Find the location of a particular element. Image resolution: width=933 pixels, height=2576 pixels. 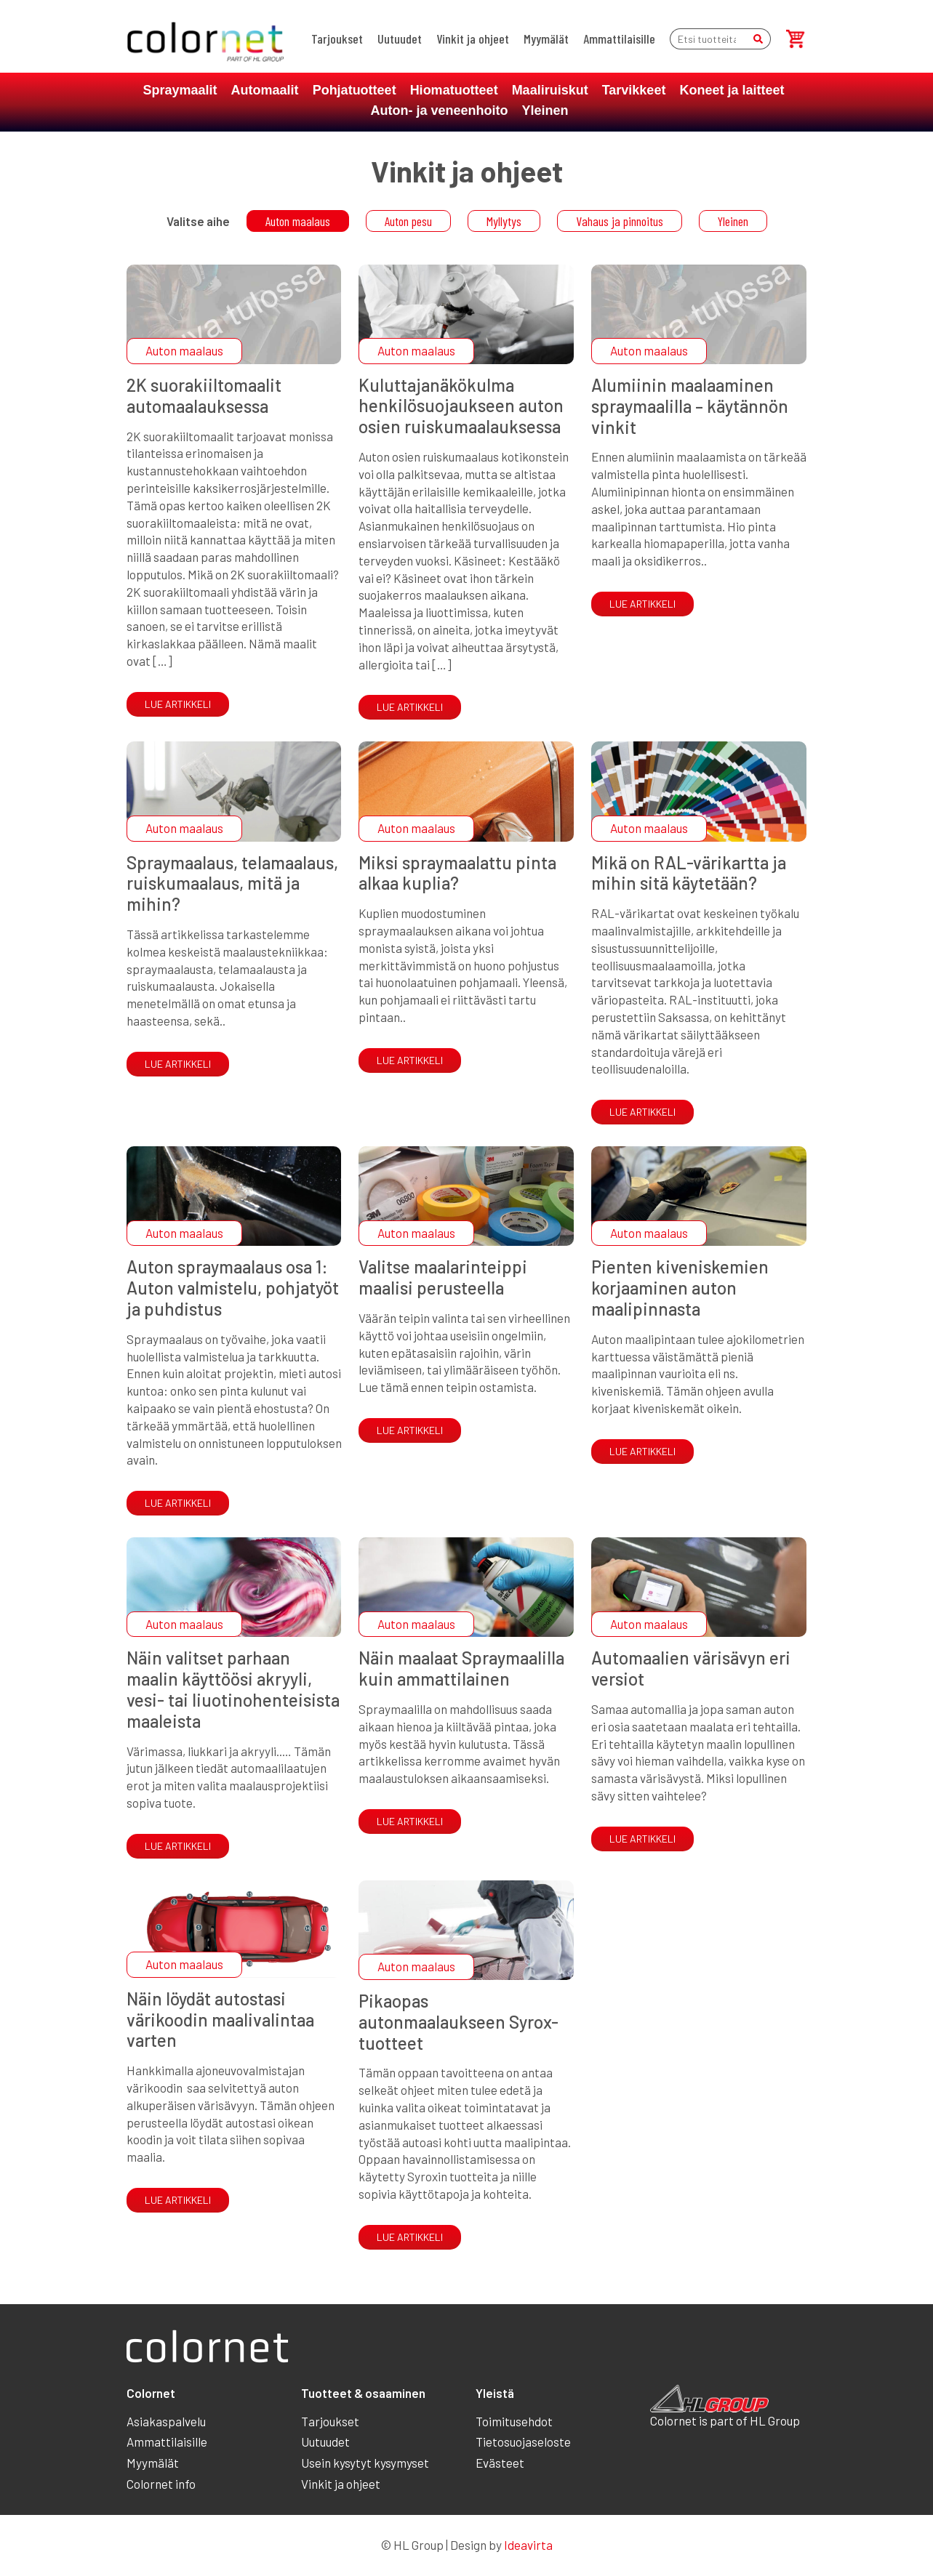

Uutuudet is located at coordinates (399, 39).